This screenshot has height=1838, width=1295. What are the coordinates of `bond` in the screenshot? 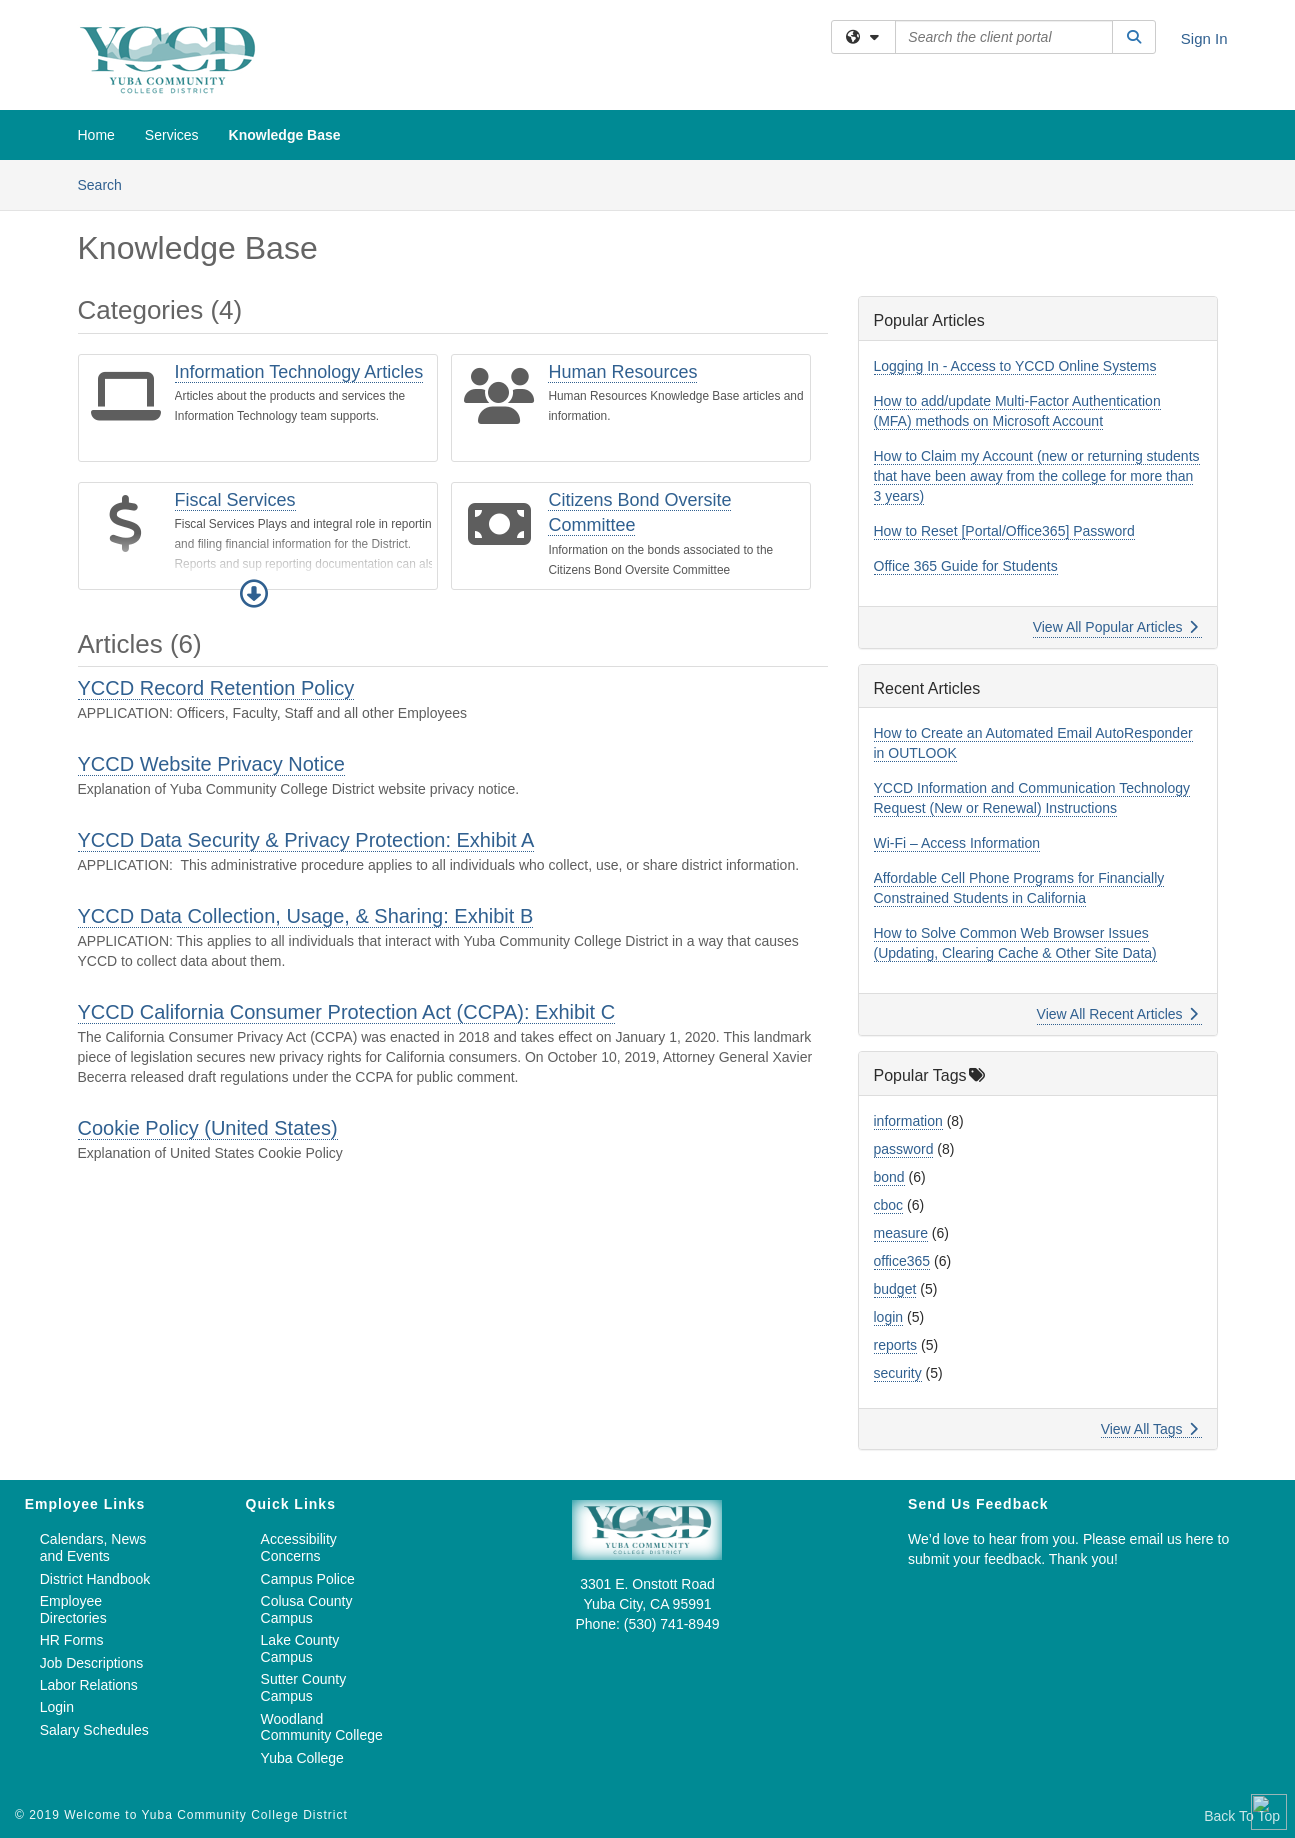 It's located at (889, 1177).